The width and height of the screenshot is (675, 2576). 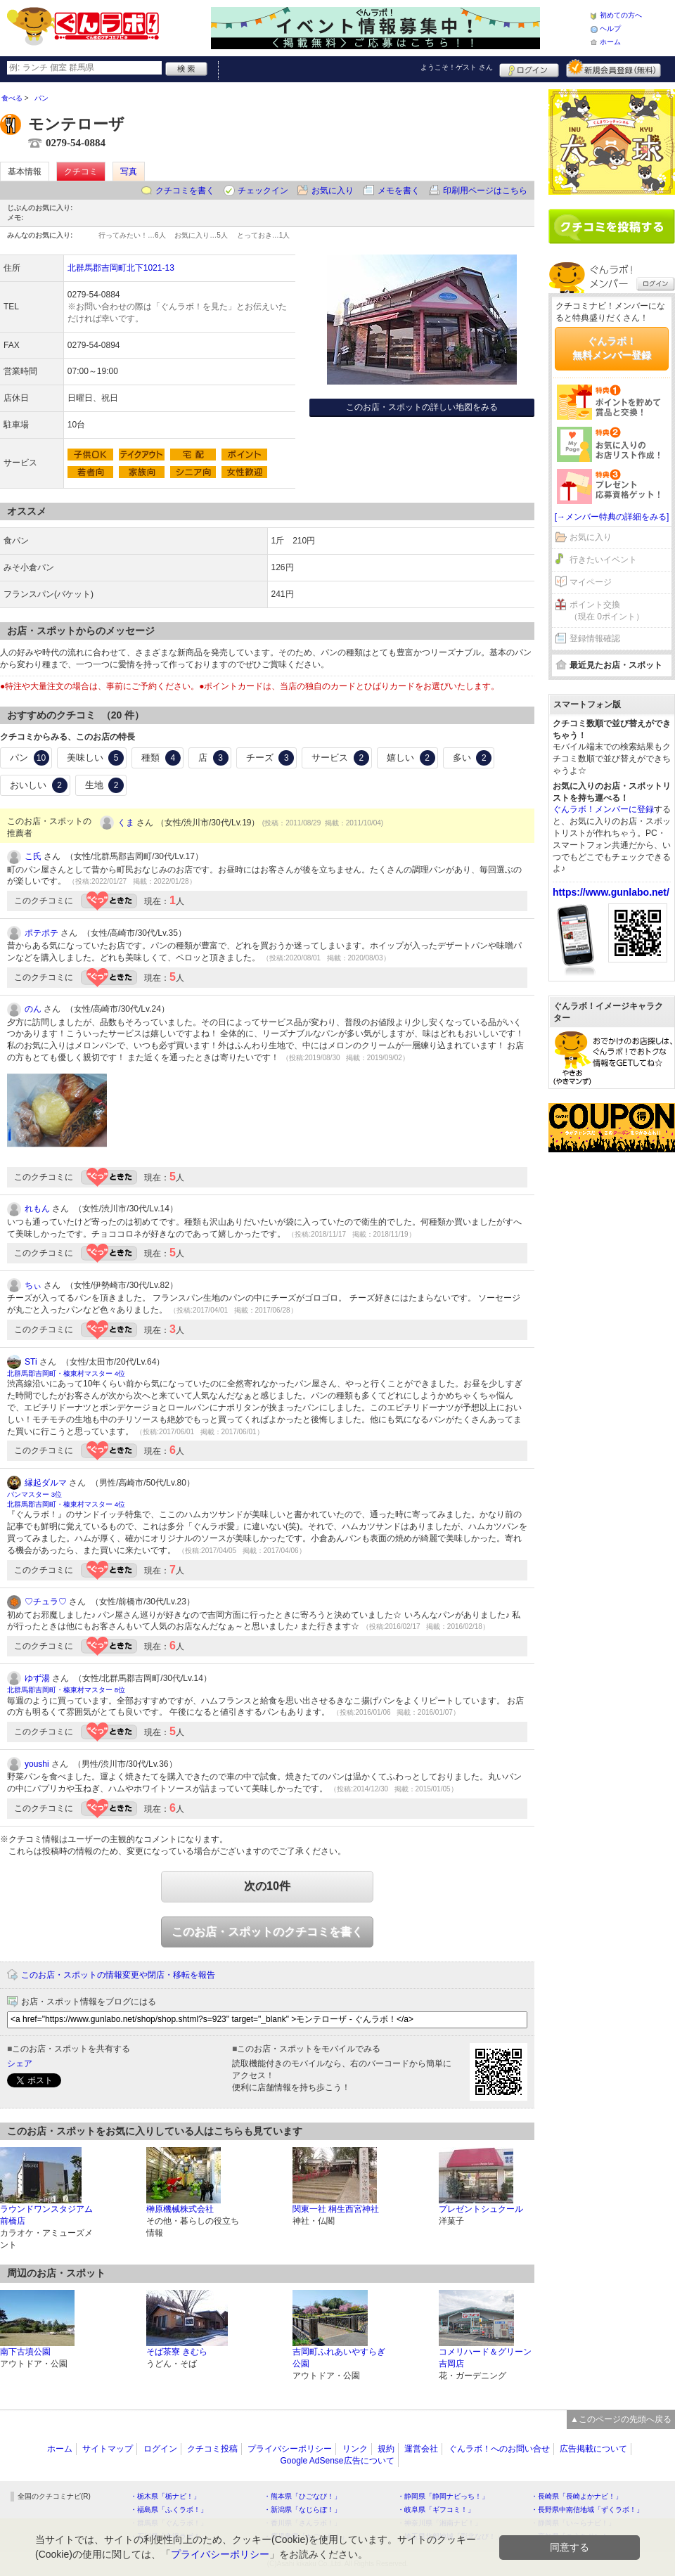 What do you see at coordinates (37, 1678) in the screenshot?
I see `ゆず湯` at bounding box center [37, 1678].